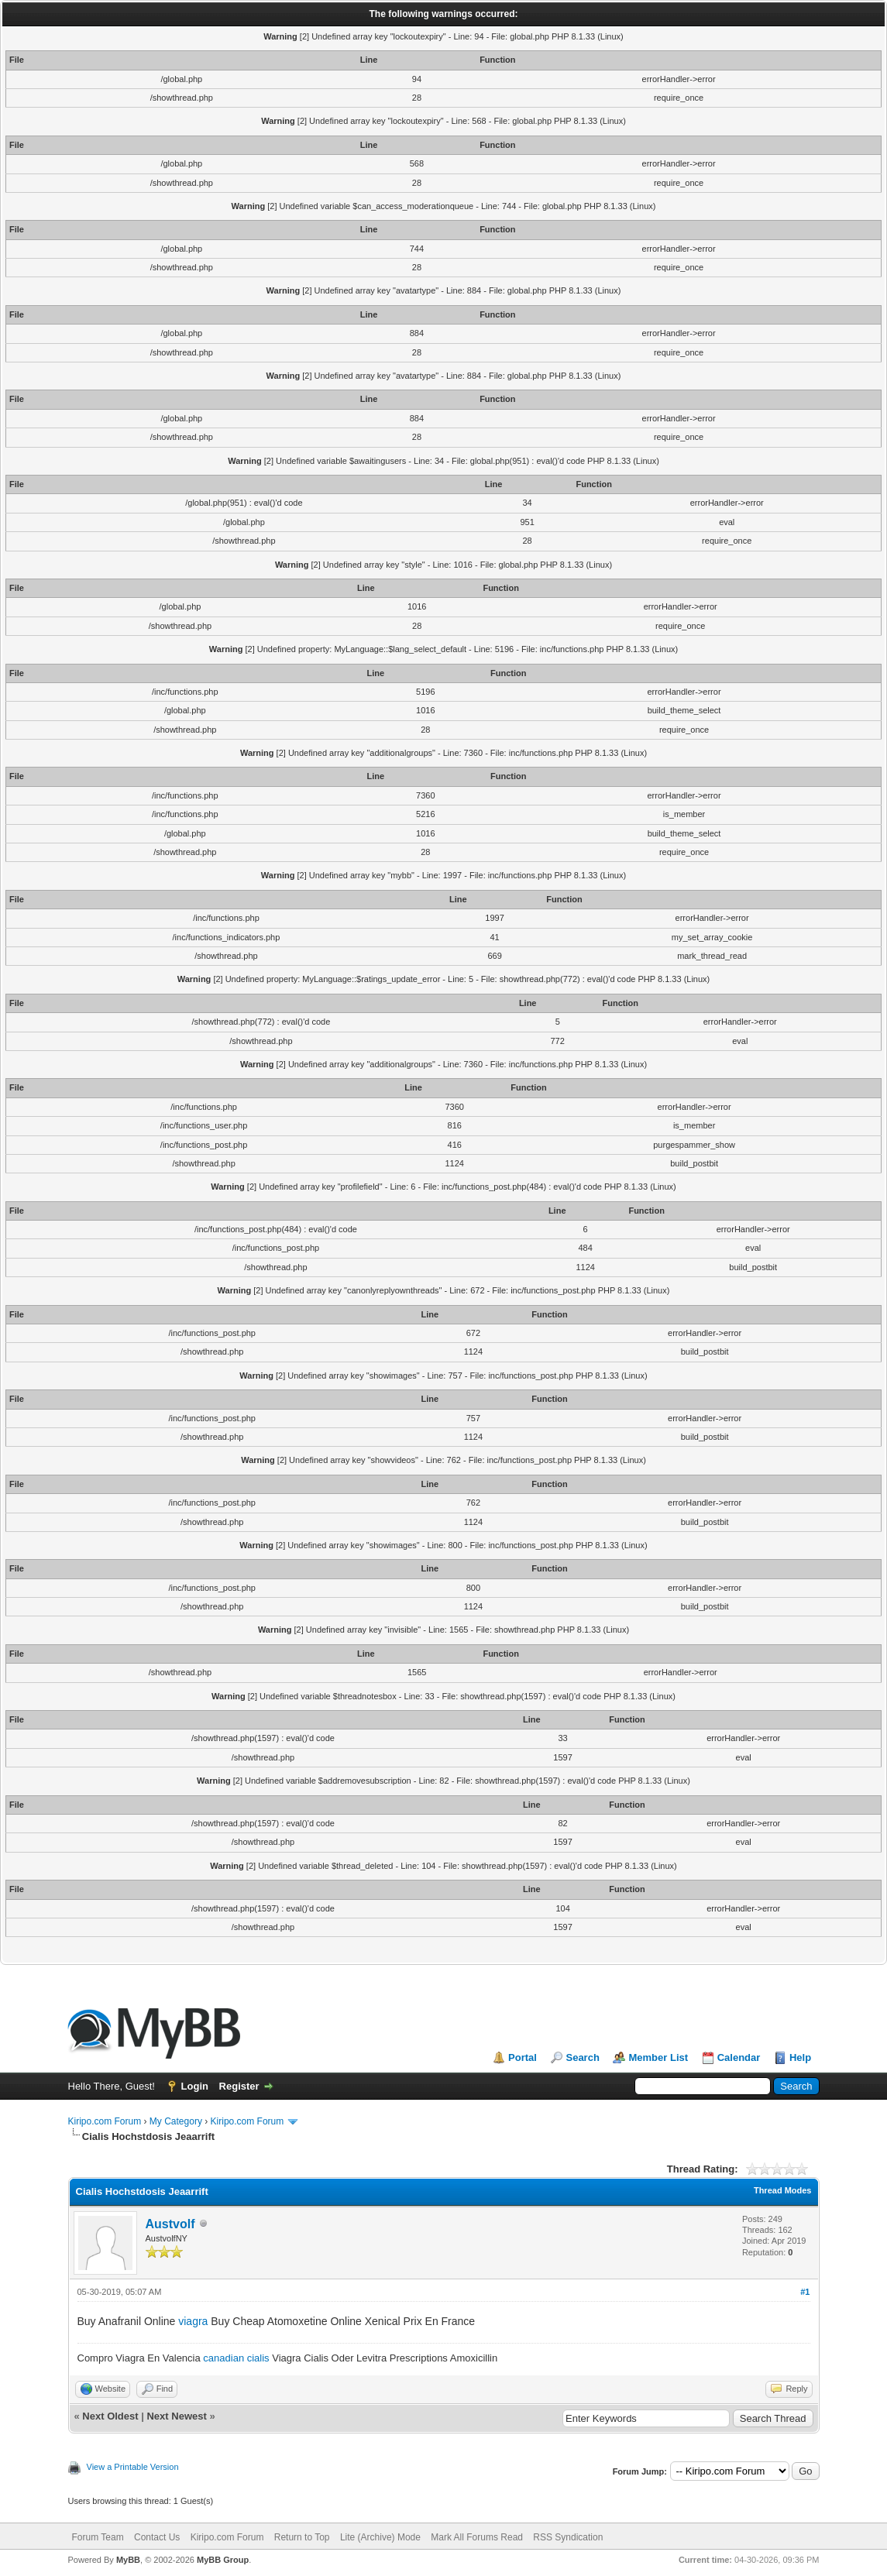 This screenshot has height=2576, width=887. I want to click on Next Newest, so click(176, 2416).